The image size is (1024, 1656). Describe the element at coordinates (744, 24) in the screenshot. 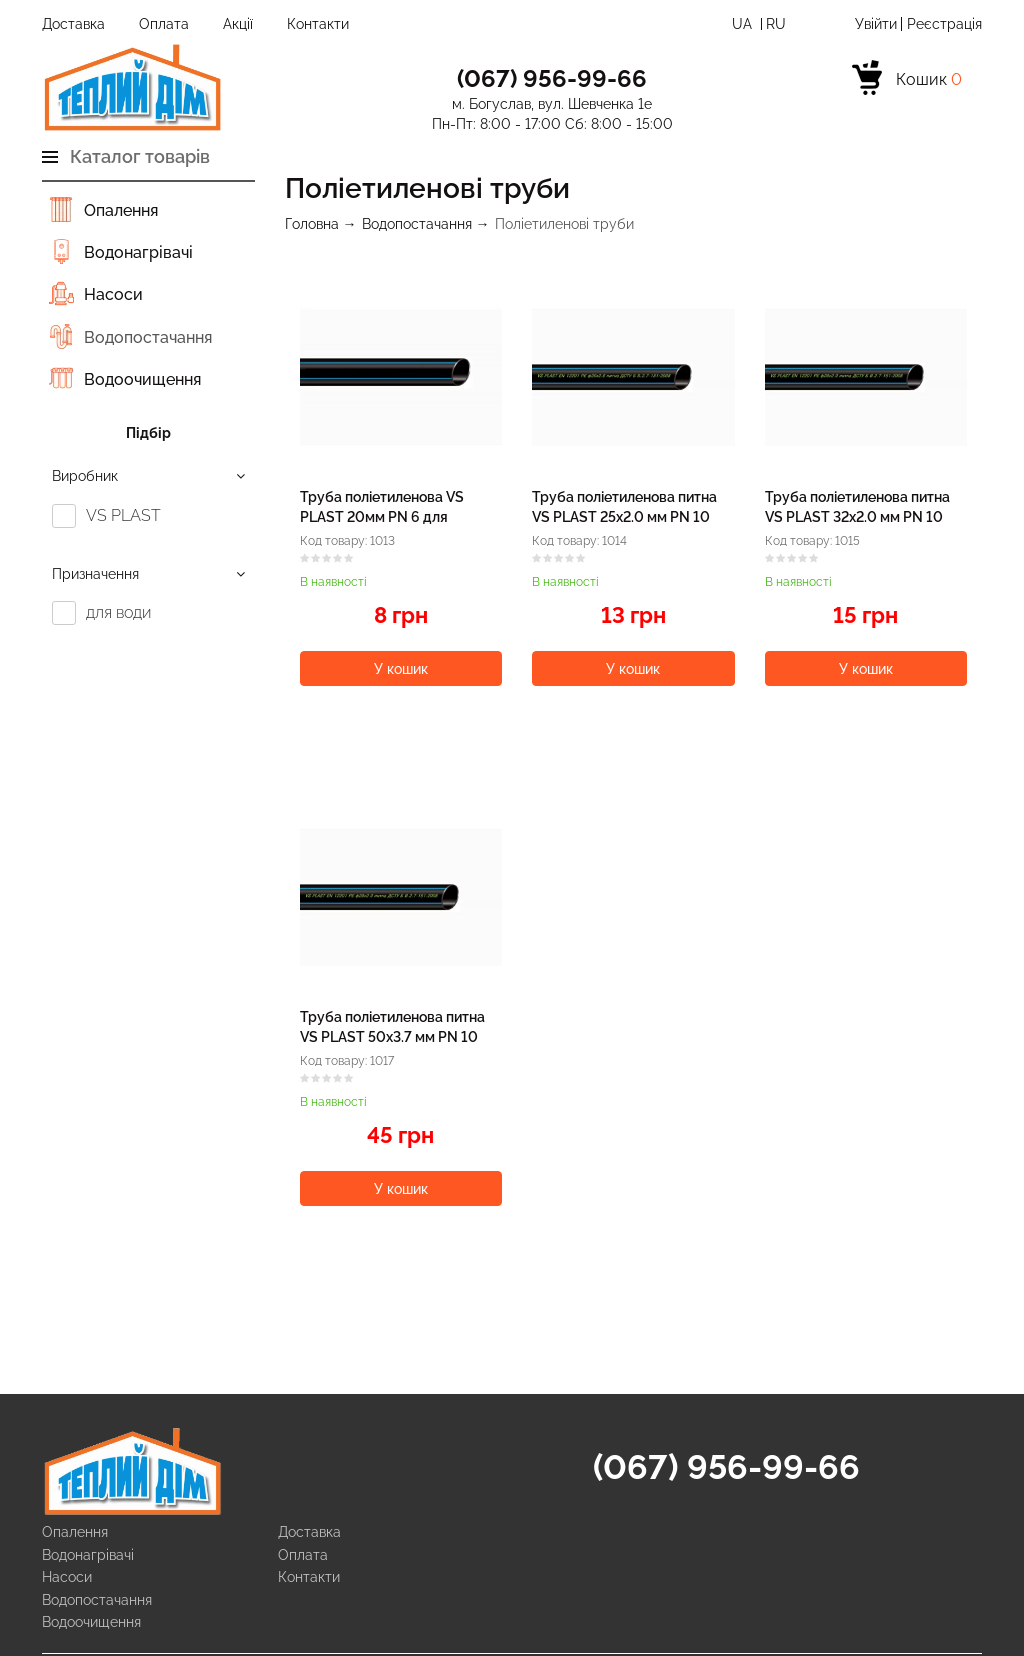

I see `Ua` at that location.